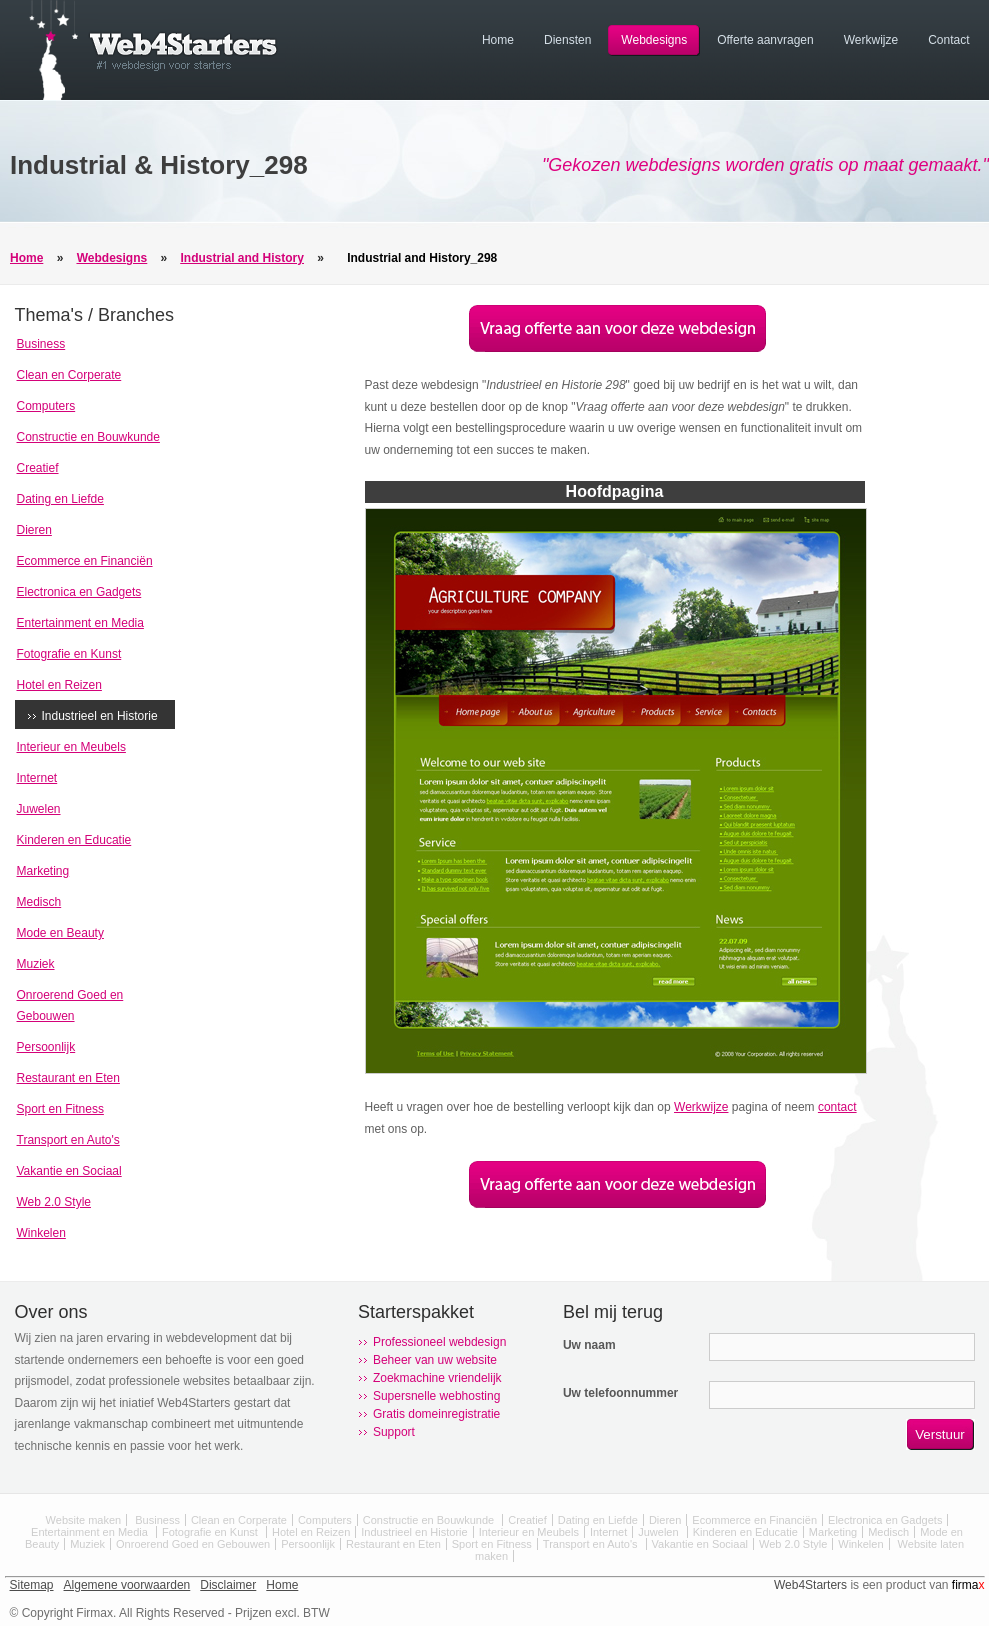  What do you see at coordinates (701, 1107) in the screenshot?
I see `Werkwijze` at bounding box center [701, 1107].